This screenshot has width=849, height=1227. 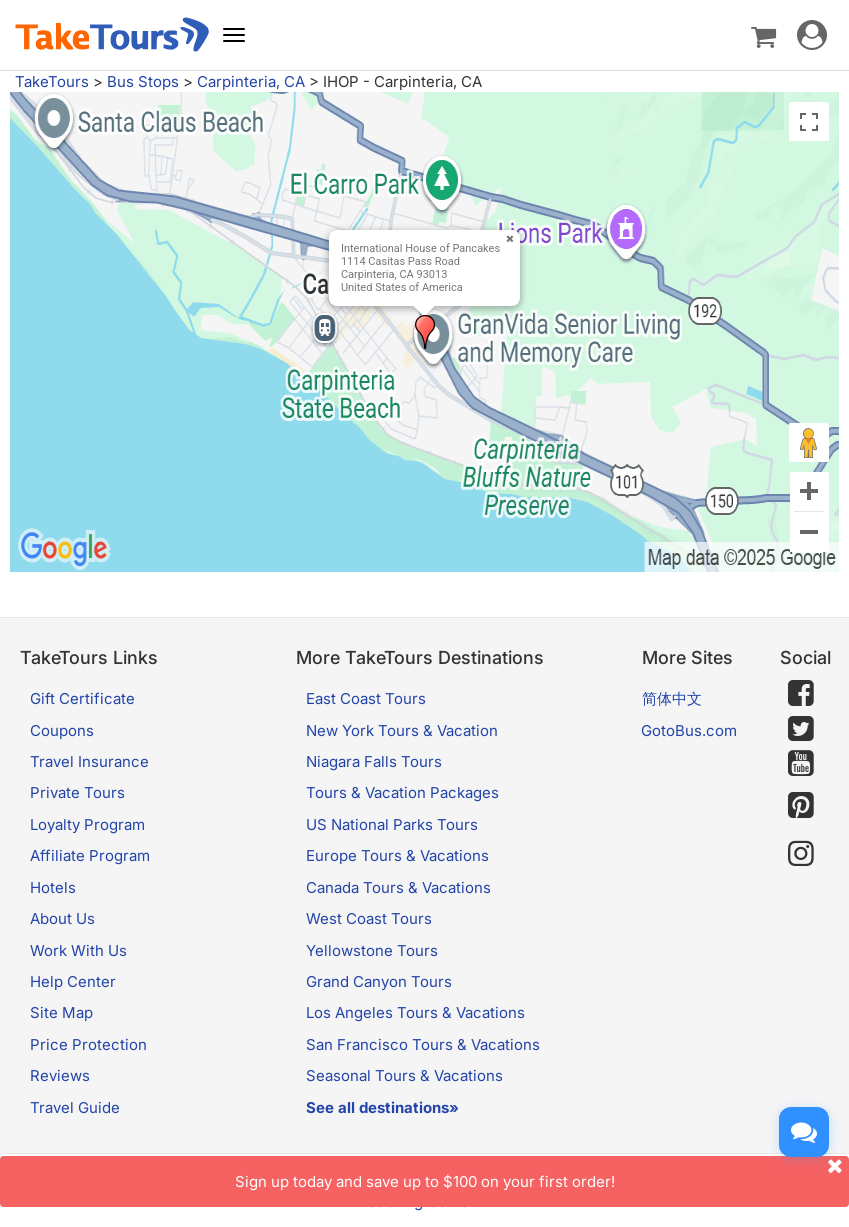 What do you see at coordinates (53, 887) in the screenshot?
I see `Hotels` at bounding box center [53, 887].